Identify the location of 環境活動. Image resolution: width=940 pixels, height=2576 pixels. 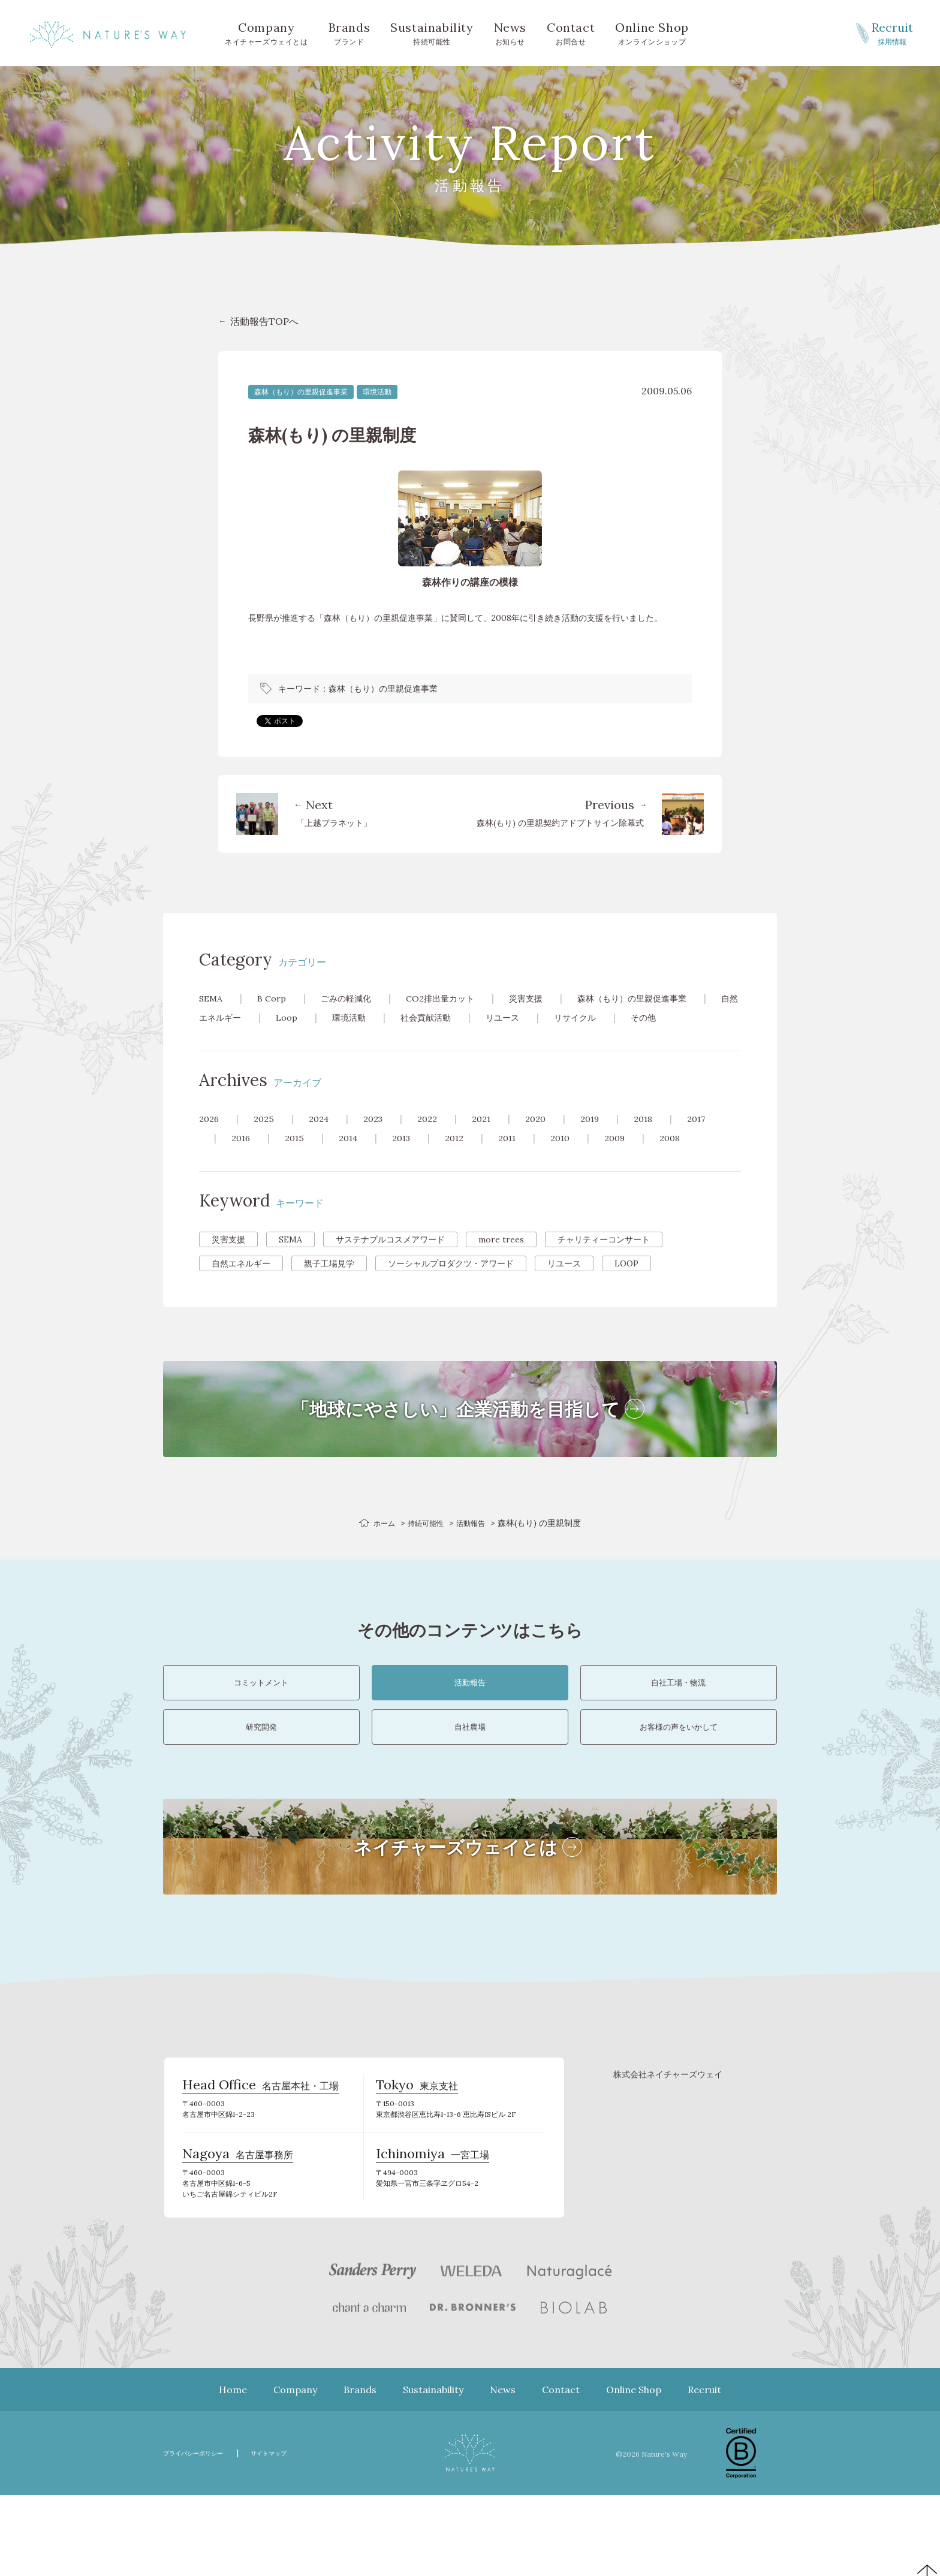
(377, 391).